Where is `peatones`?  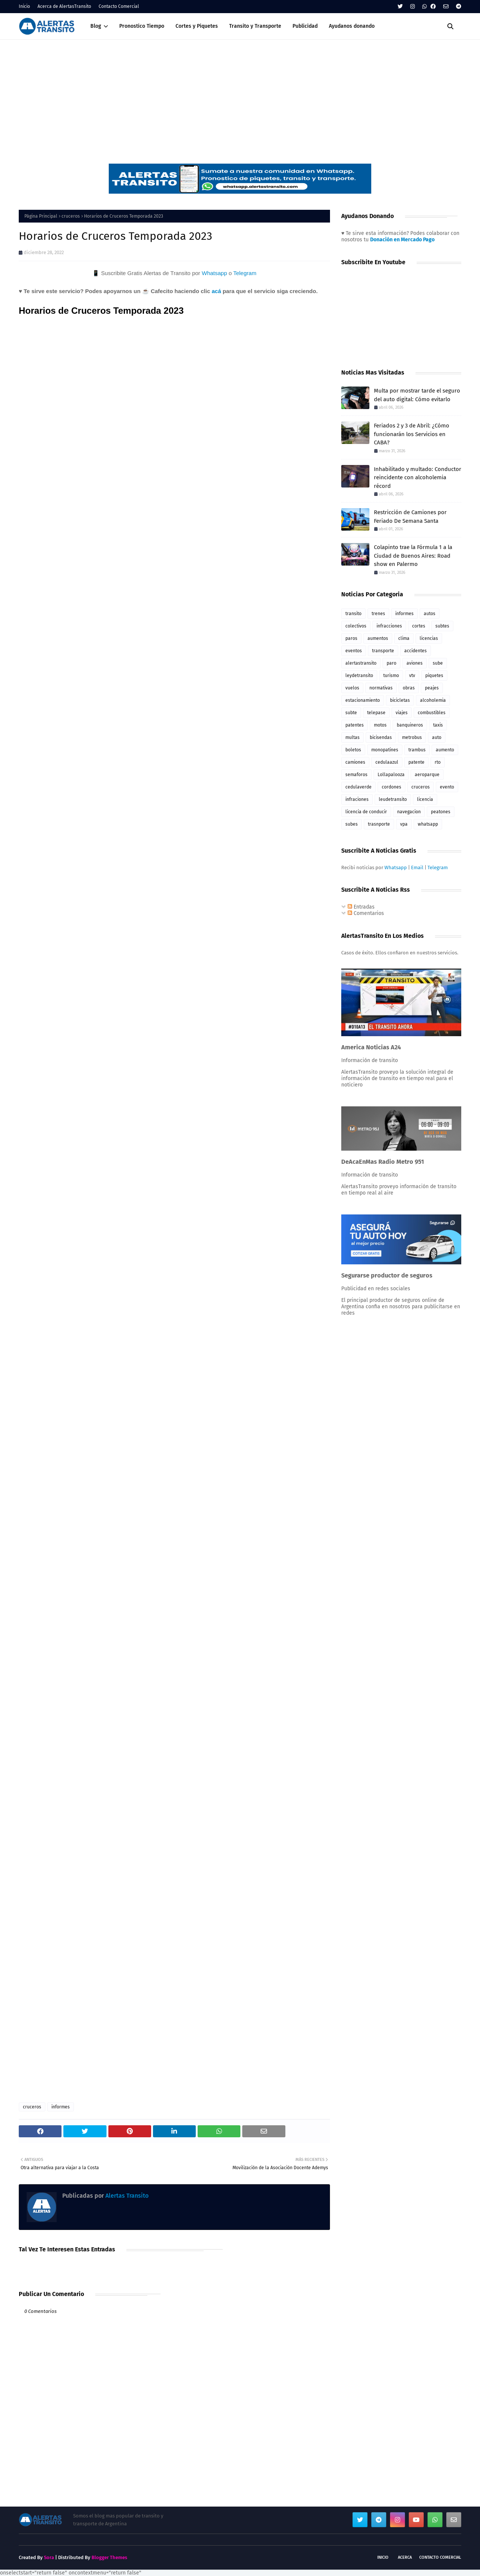 peatones is located at coordinates (440, 811).